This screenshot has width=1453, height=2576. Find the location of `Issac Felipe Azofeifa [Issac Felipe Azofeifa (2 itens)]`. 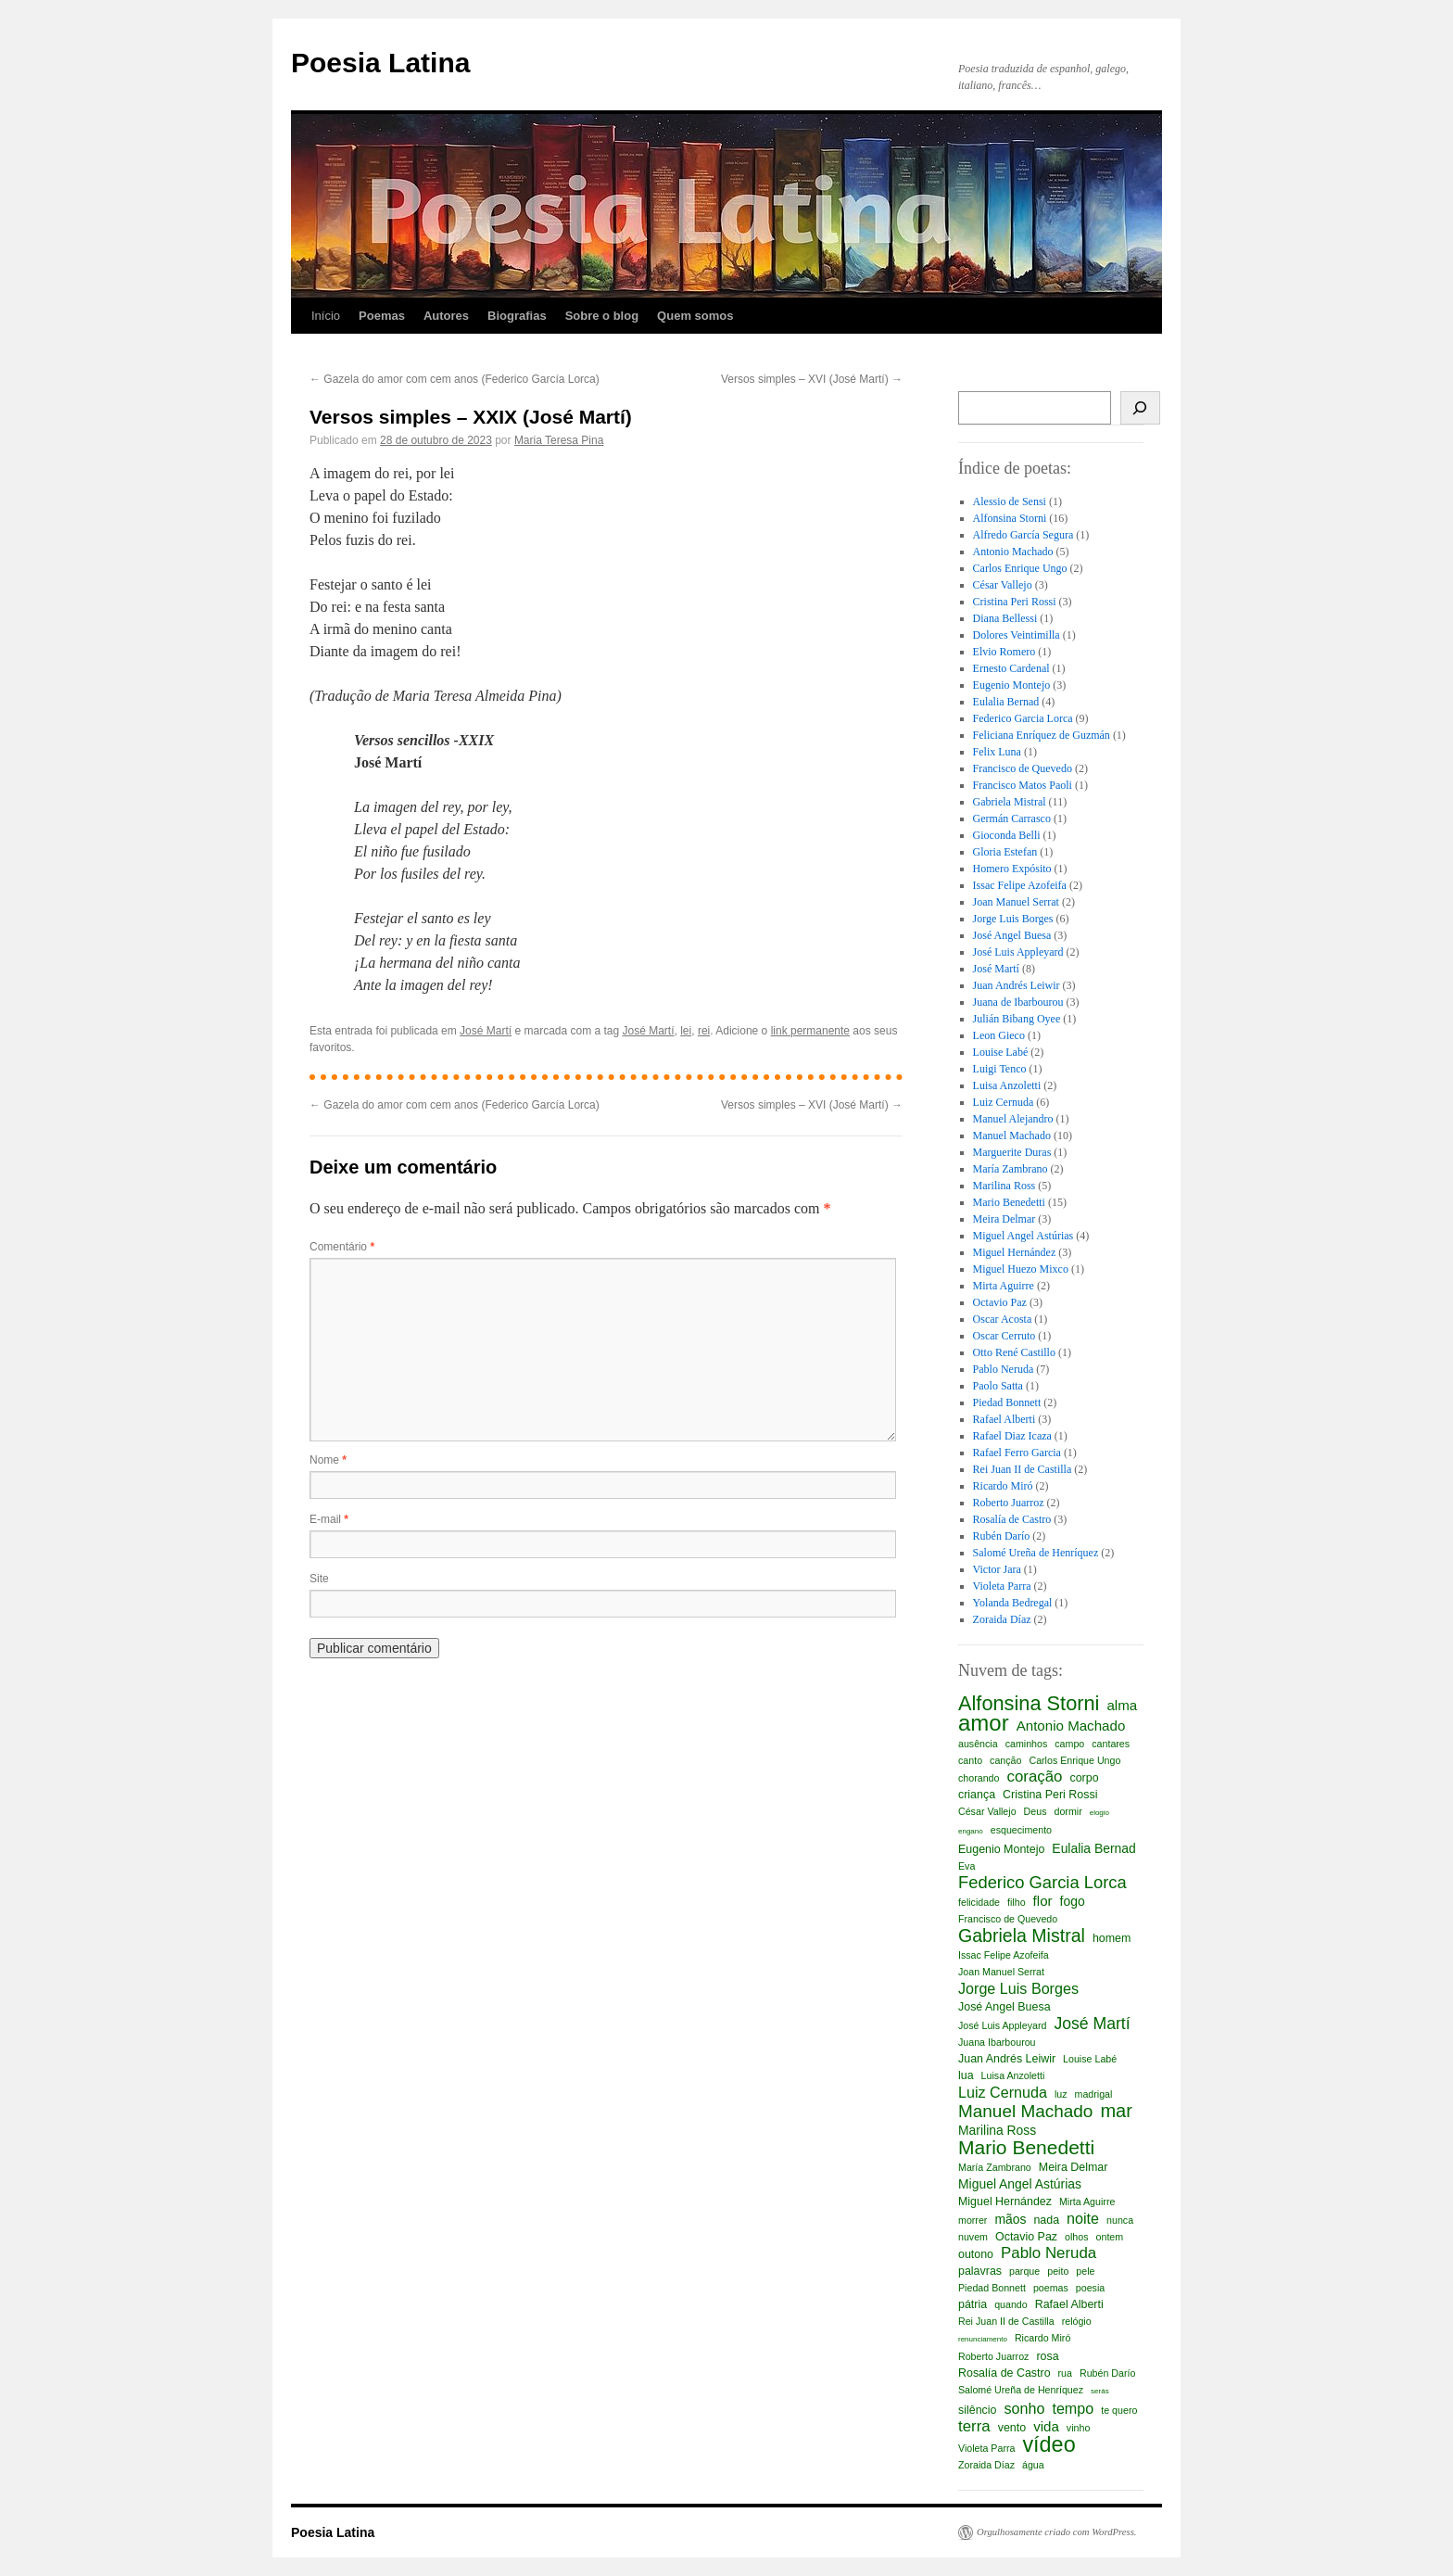

Issac Felipe Azofeifa [Issac Felipe Azofeifa (2 itens)] is located at coordinates (1003, 1955).